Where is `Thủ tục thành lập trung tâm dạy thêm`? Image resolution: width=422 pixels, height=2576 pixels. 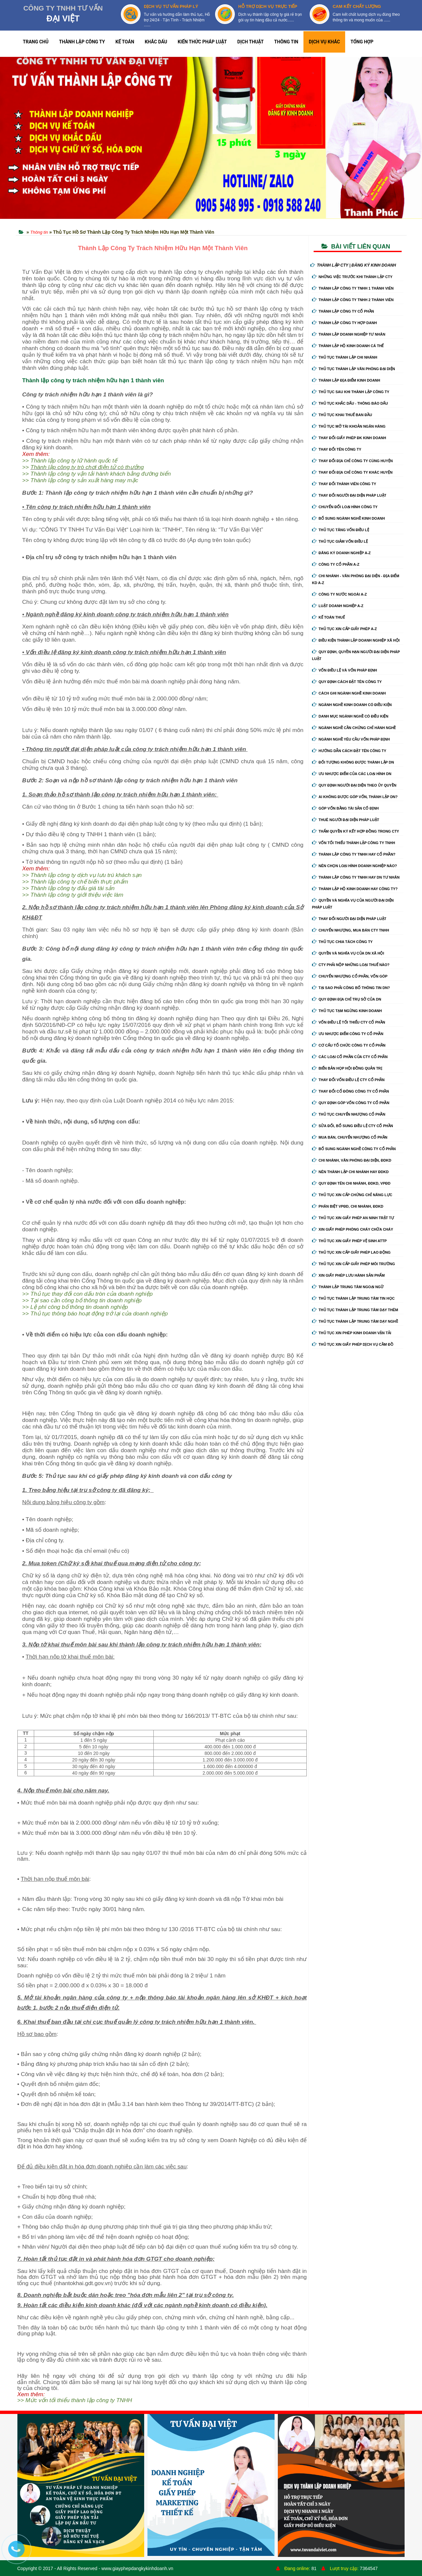
Thủ tục thành lập trung tâm dạy thêm is located at coordinates (355, 1310).